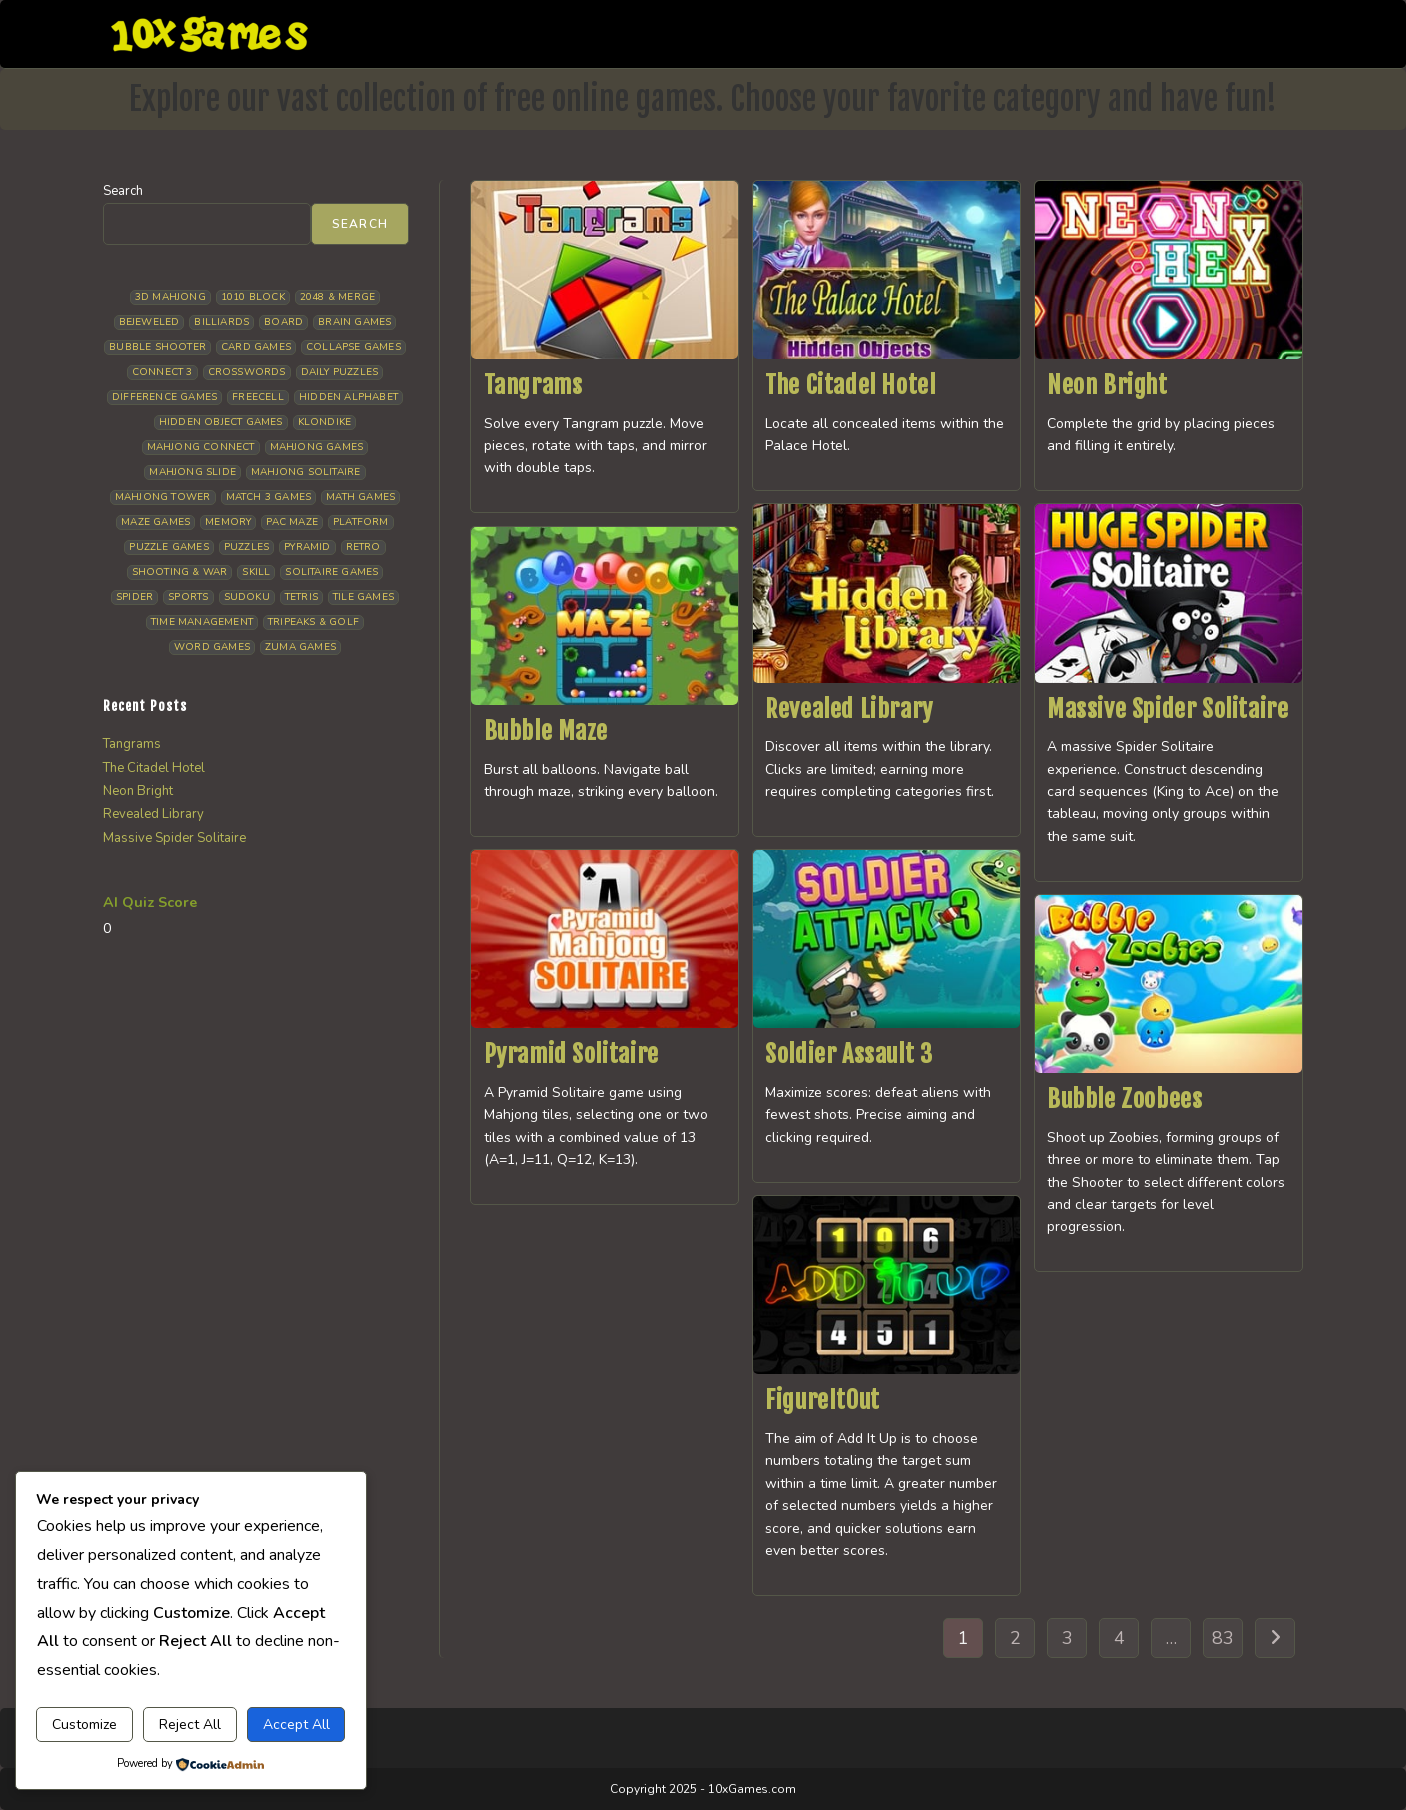  I want to click on Hidden Object Games [Hidden Object Games (50 items)], so click(221, 422).